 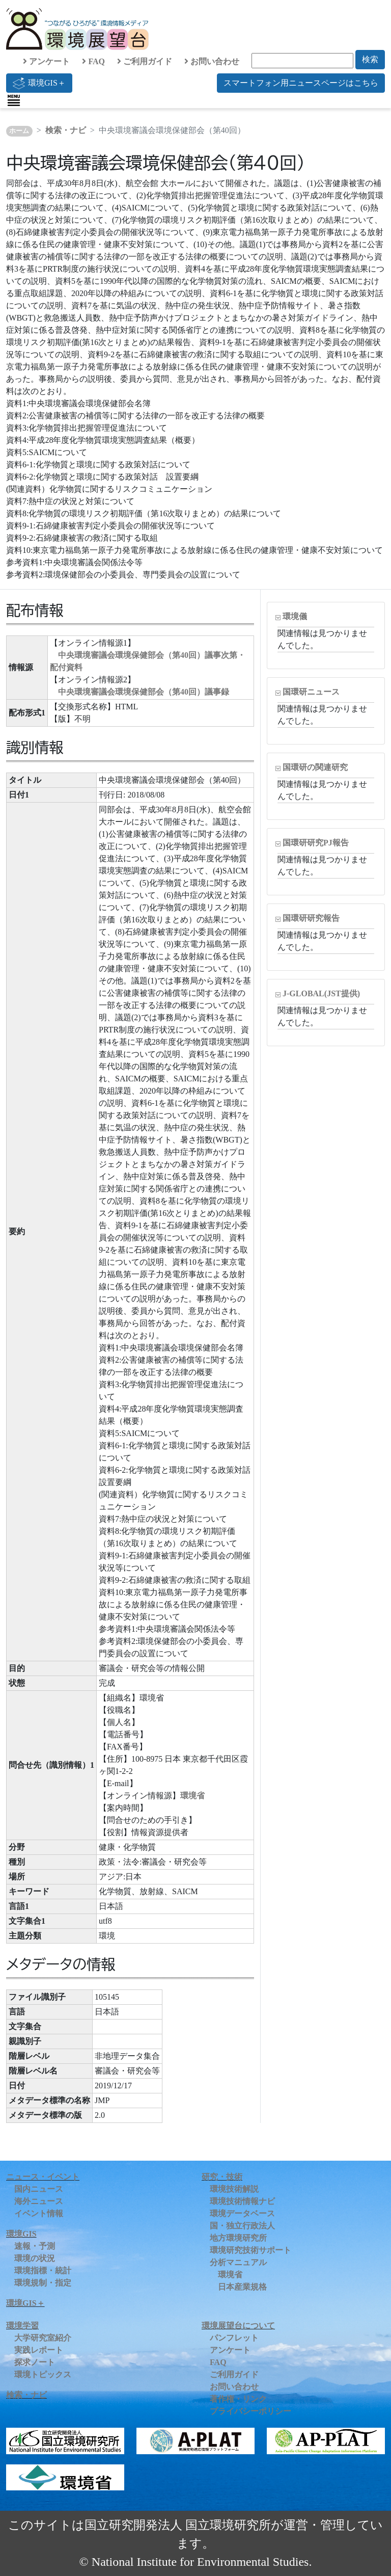 I want to click on 環境技術解説, so click(x=234, y=2189).